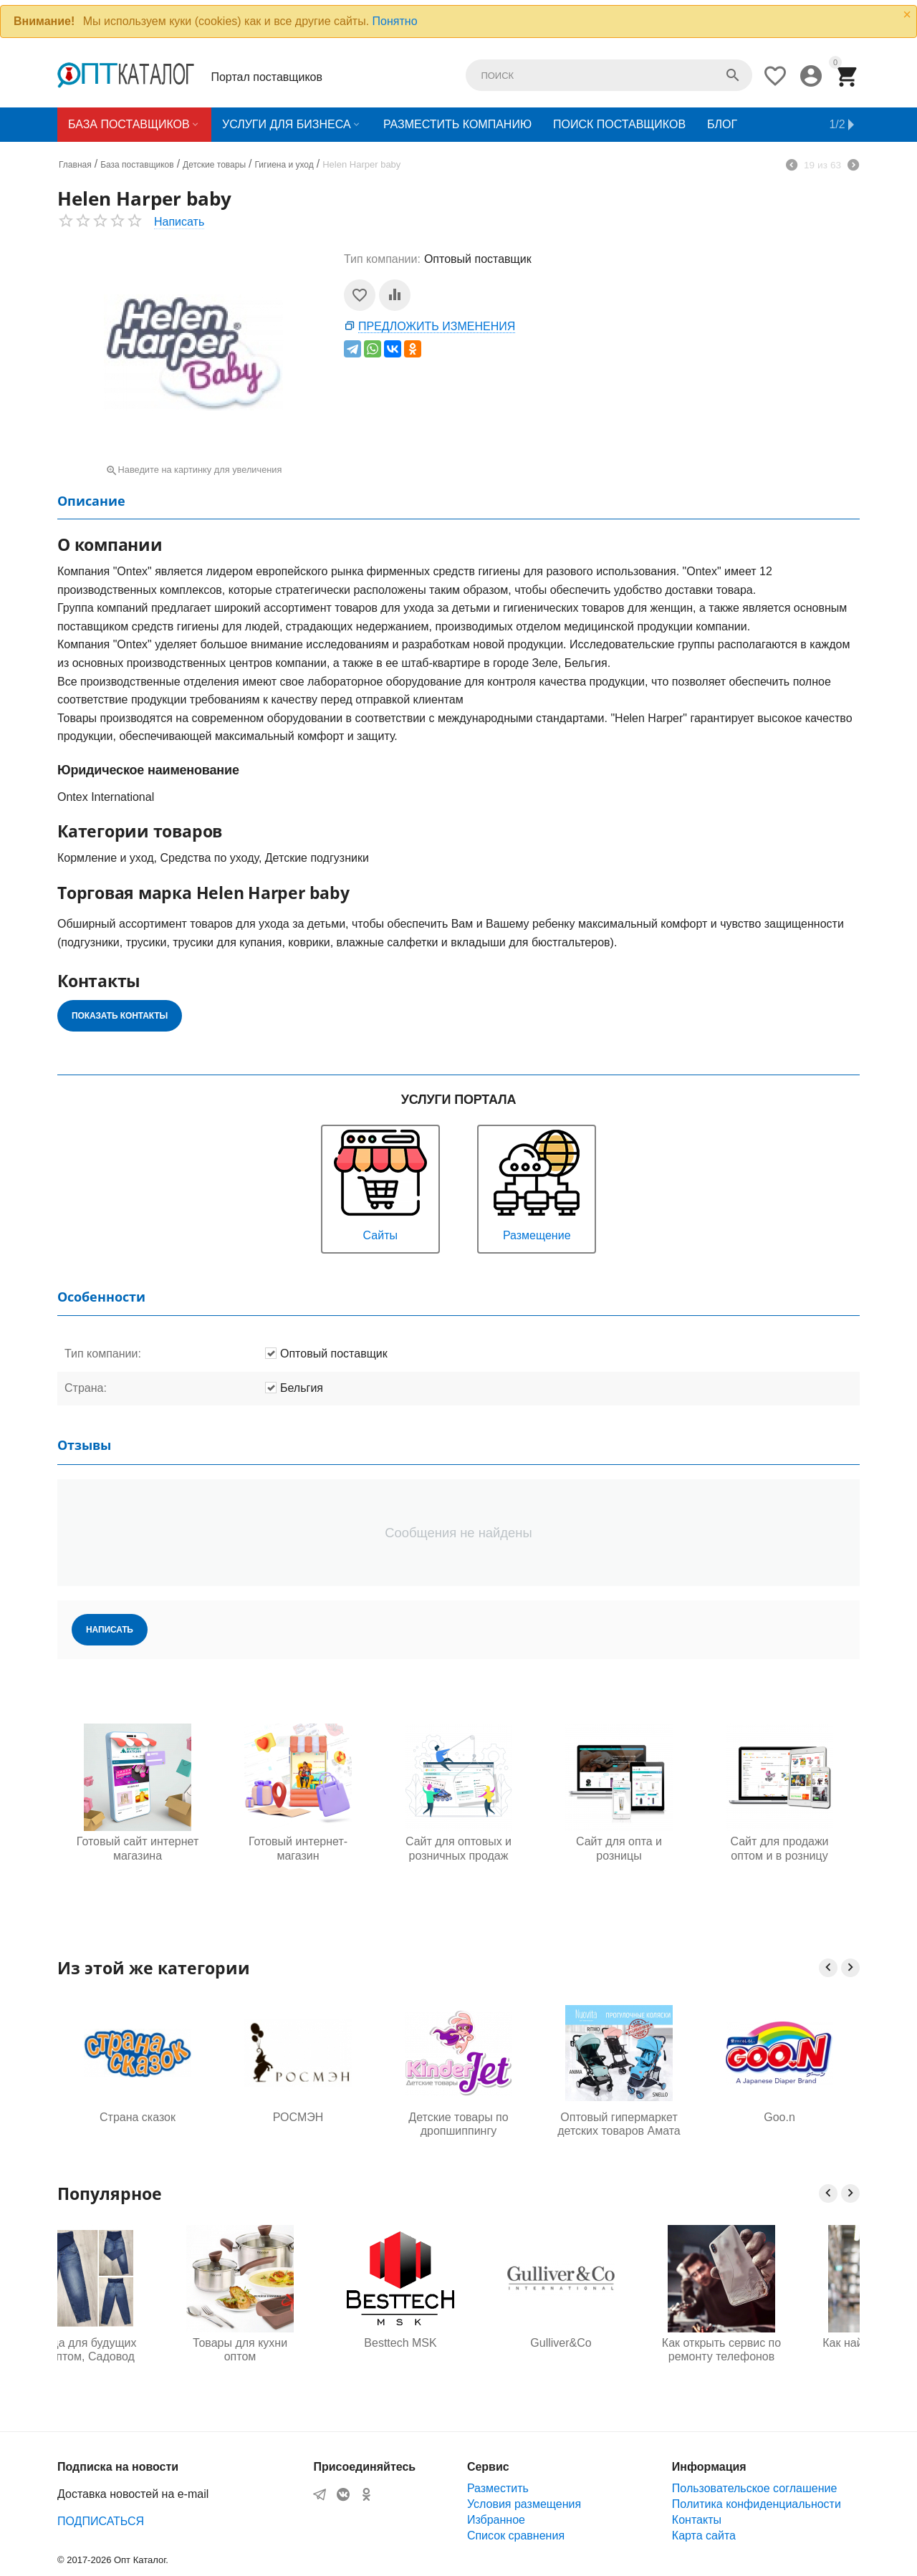 The width and height of the screenshot is (917, 2576). I want to click on Gulliver&Co, so click(618, 2343).